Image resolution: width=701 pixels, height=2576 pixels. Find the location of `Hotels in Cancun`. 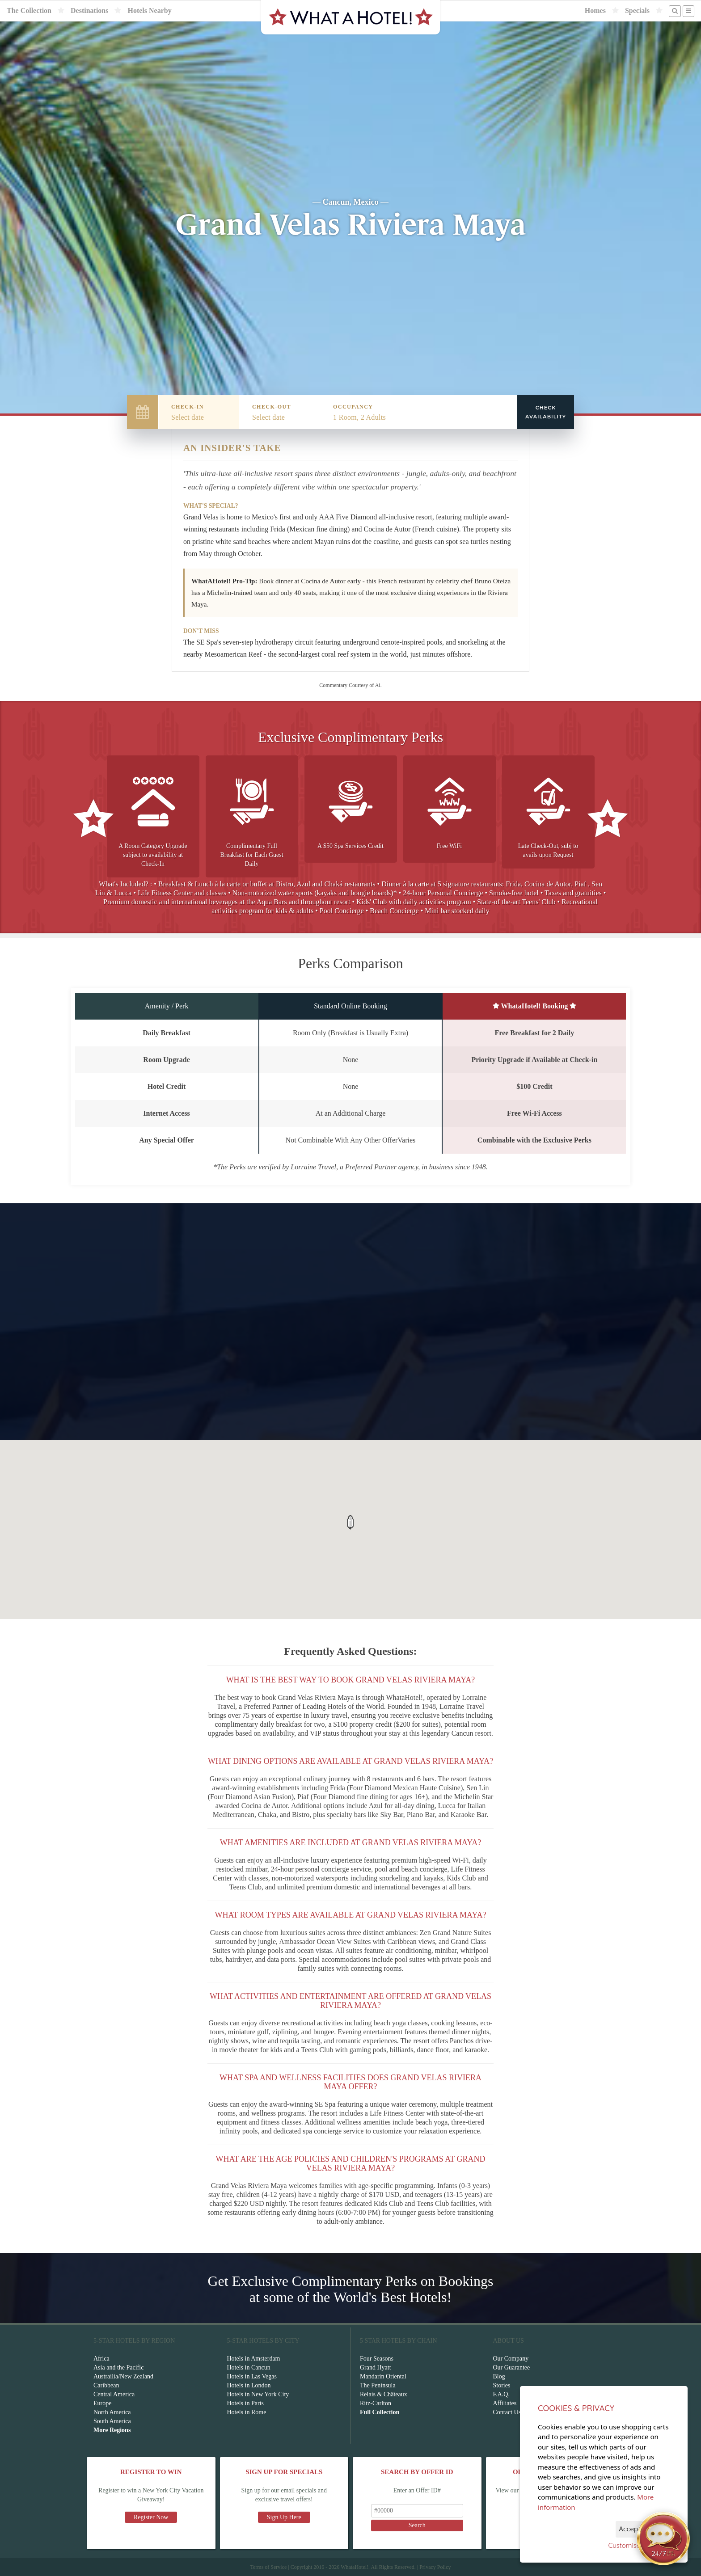

Hotels in Cancun is located at coordinates (248, 2367).